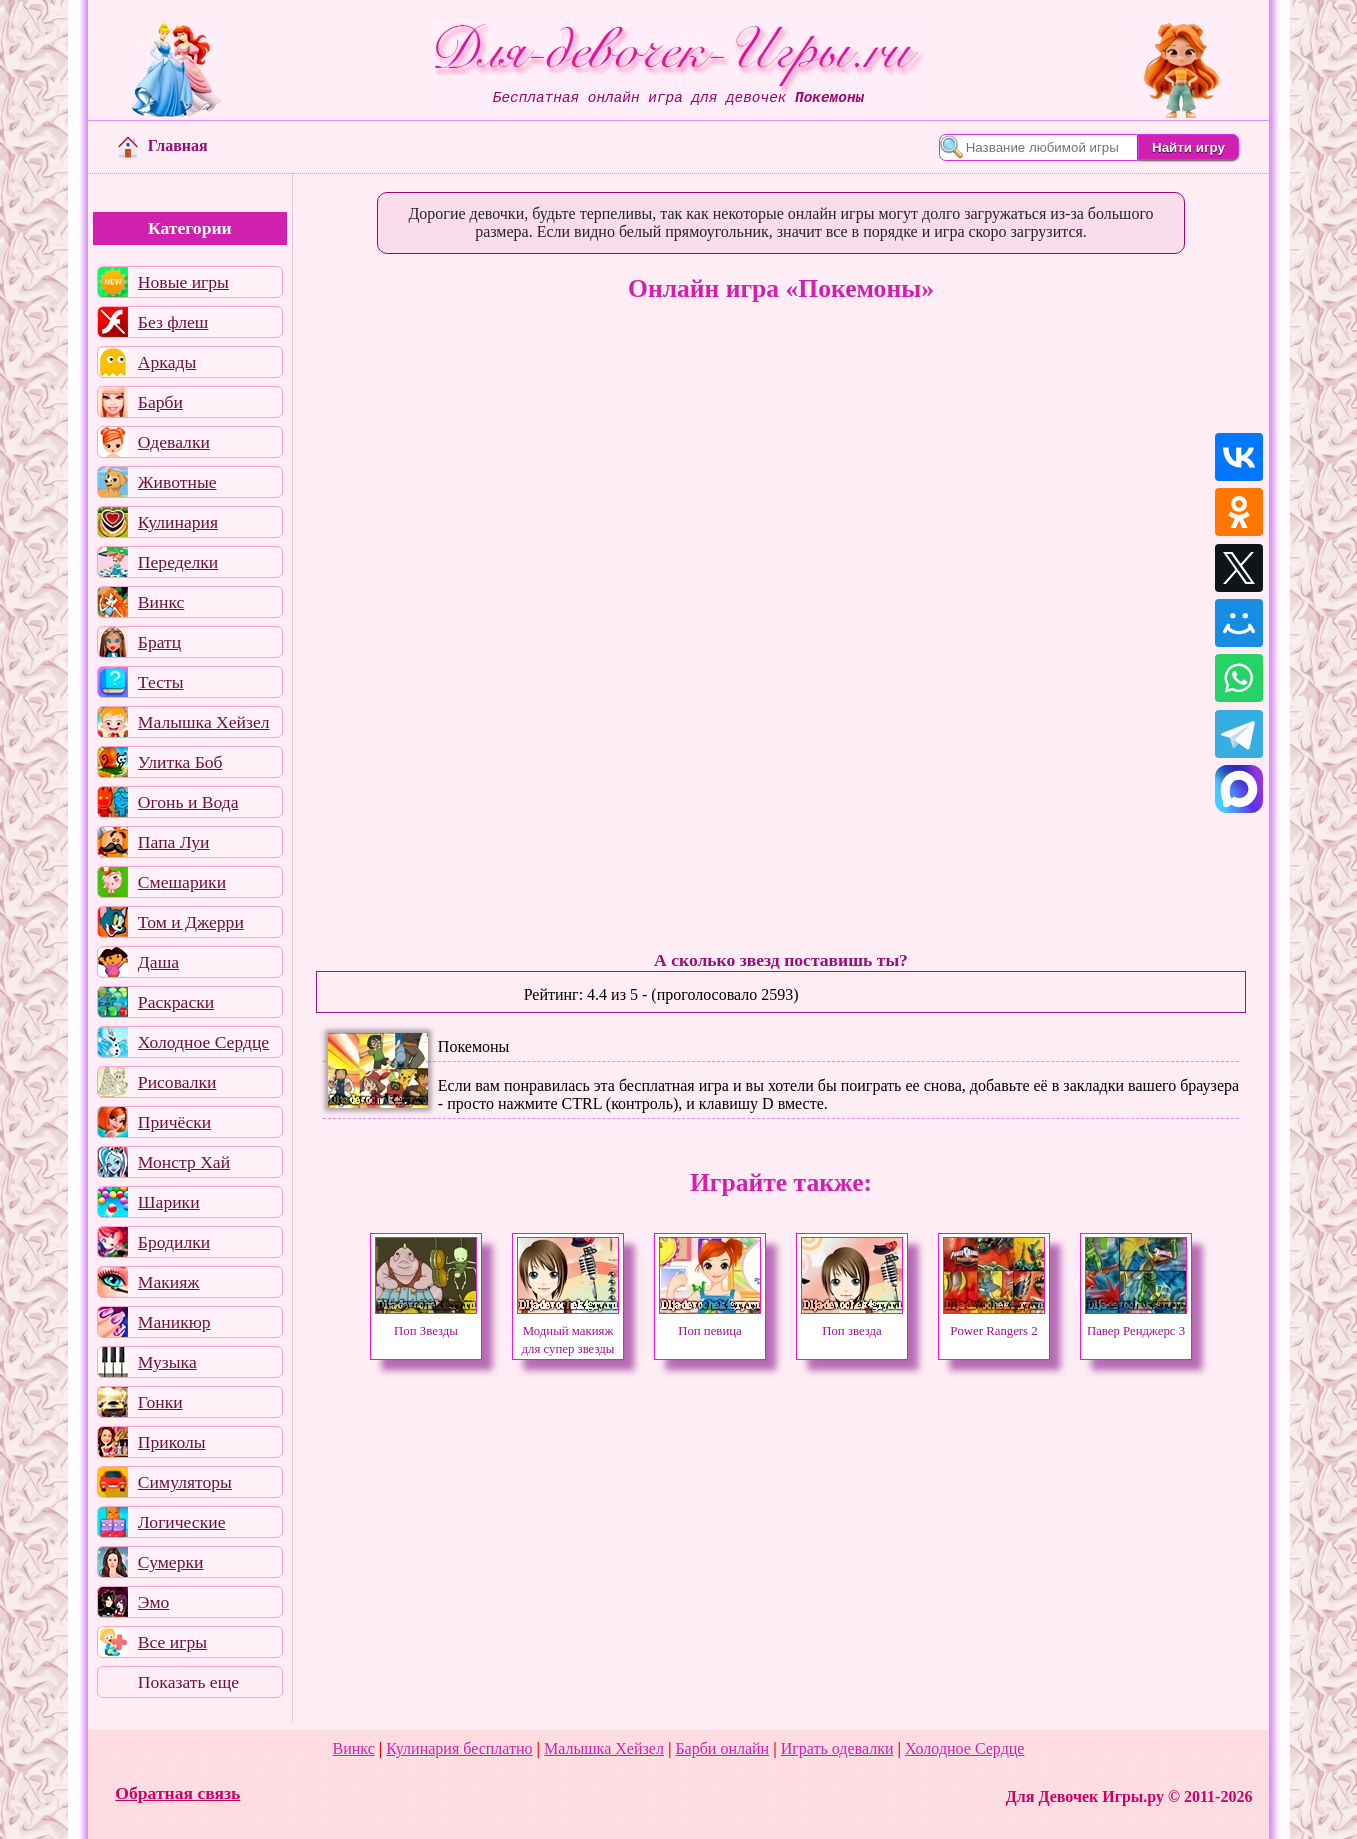 This screenshot has width=1357, height=1839. What do you see at coordinates (722, 1748) in the screenshot?
I see `Барби онлайн` at bounding box center [722, 1748].